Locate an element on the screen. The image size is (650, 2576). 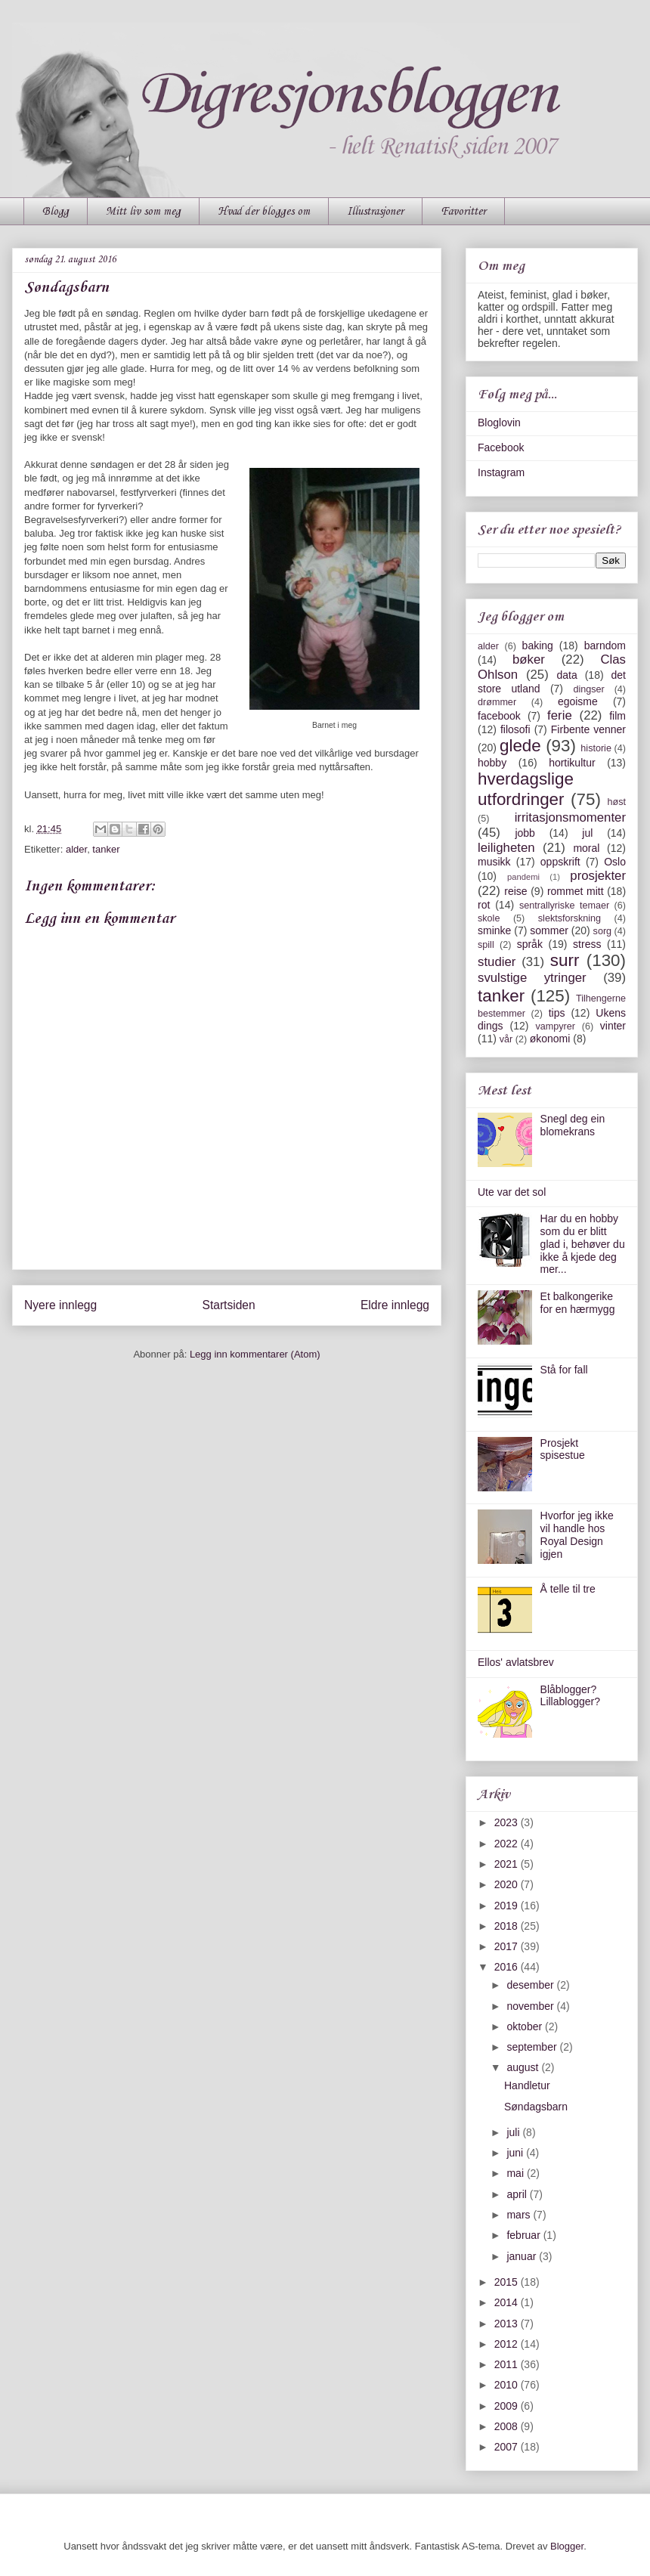
språk is located at coordinates (530, 944).